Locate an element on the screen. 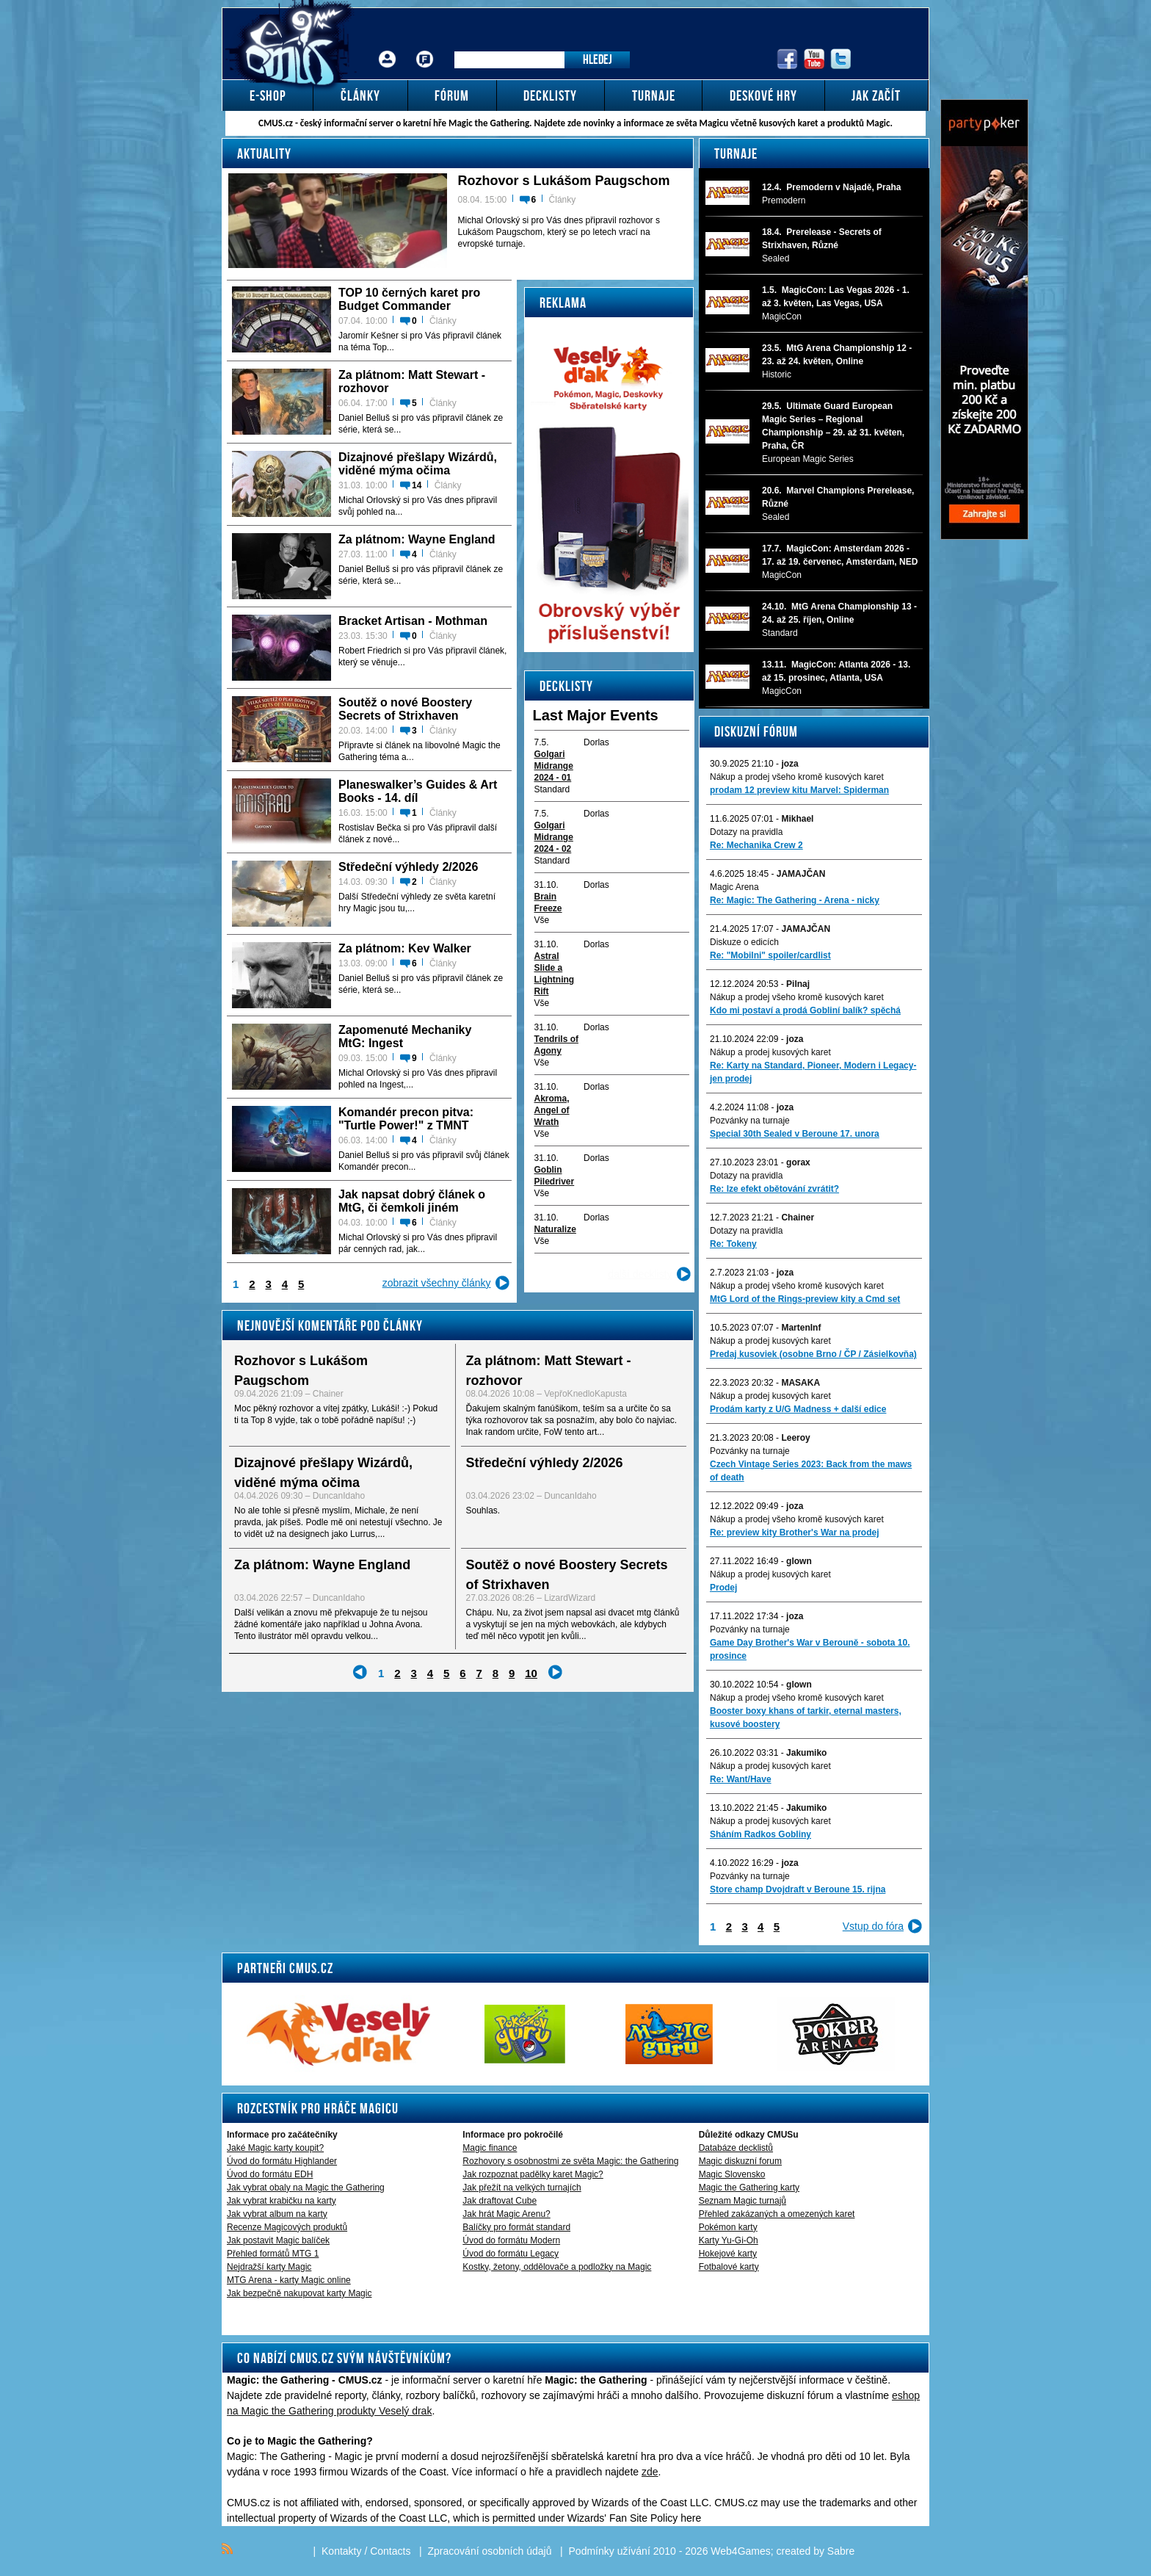  Jak postavit Magic balíček is located at coordinates (278, 2240).